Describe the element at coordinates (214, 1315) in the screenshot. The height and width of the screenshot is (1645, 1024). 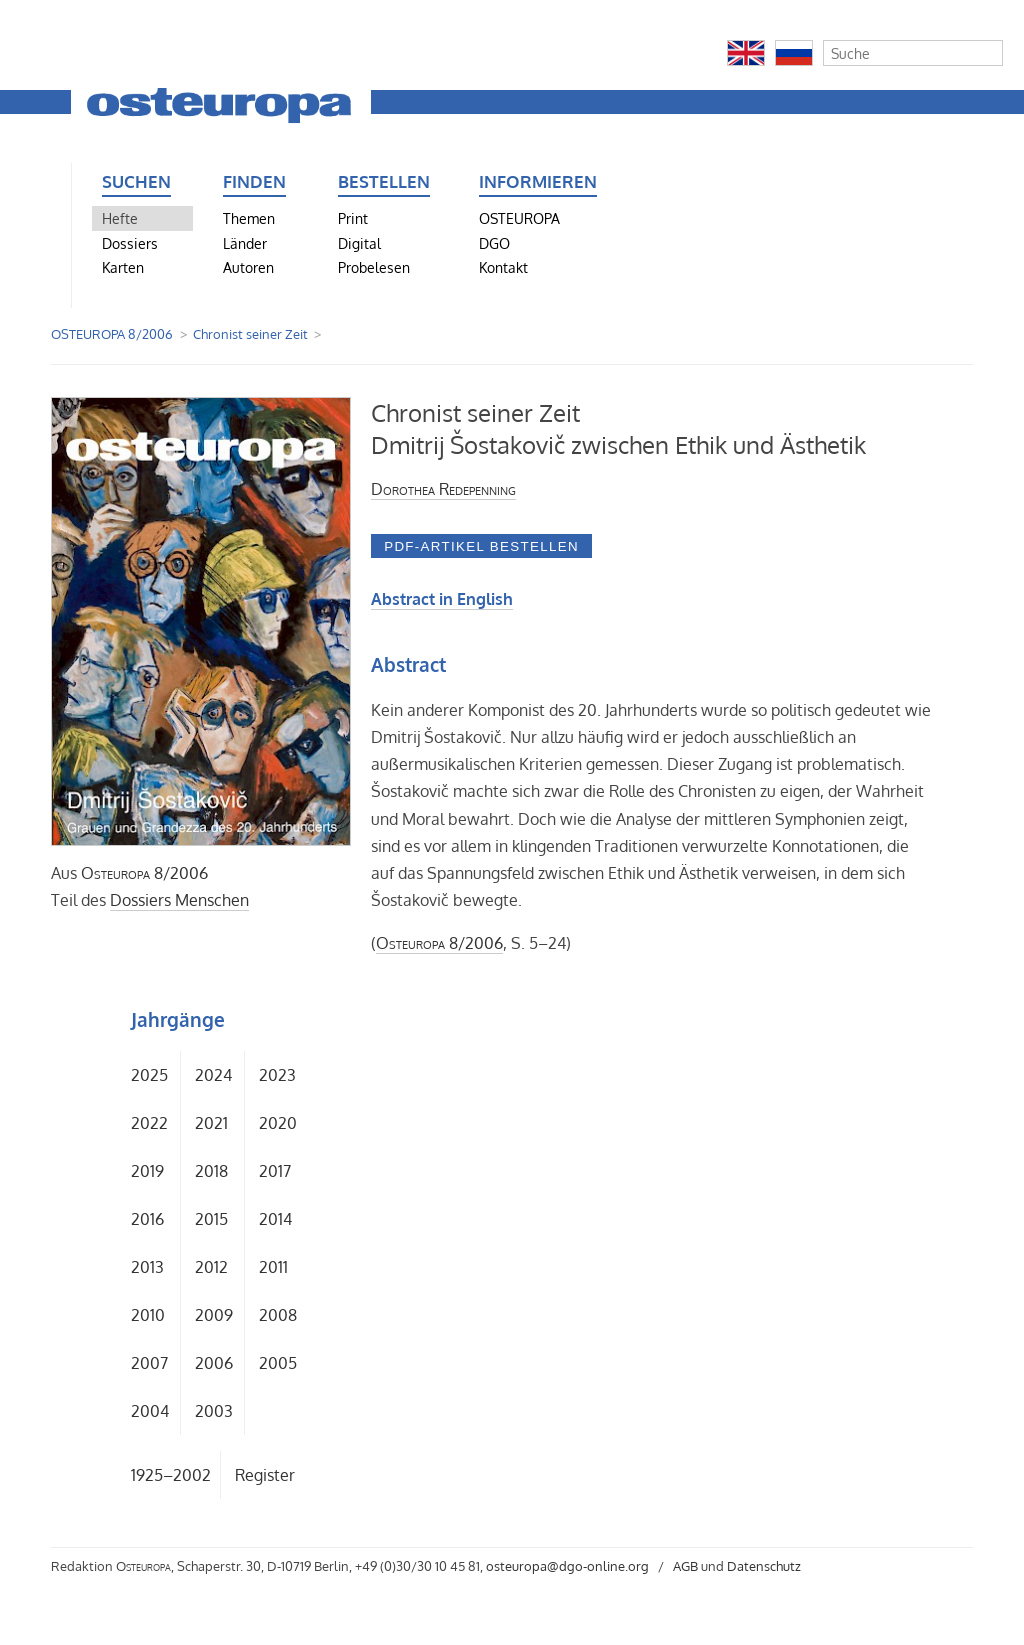
I see `2009` at that location.